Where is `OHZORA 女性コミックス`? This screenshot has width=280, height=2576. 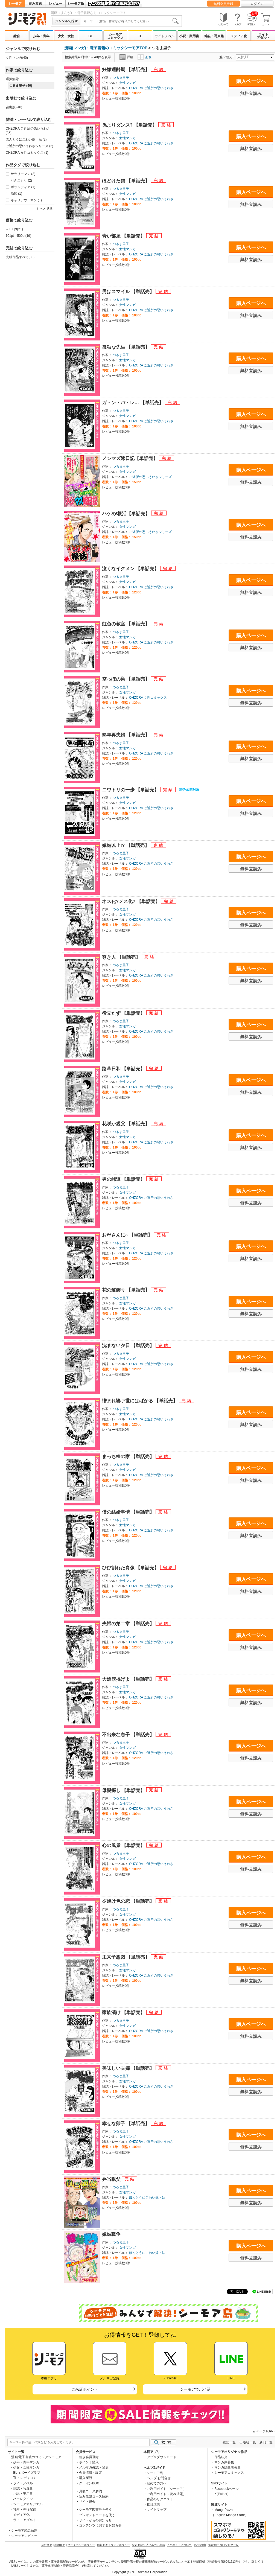 OHZORA 女性コミックス is located at coordinates (148, 698).